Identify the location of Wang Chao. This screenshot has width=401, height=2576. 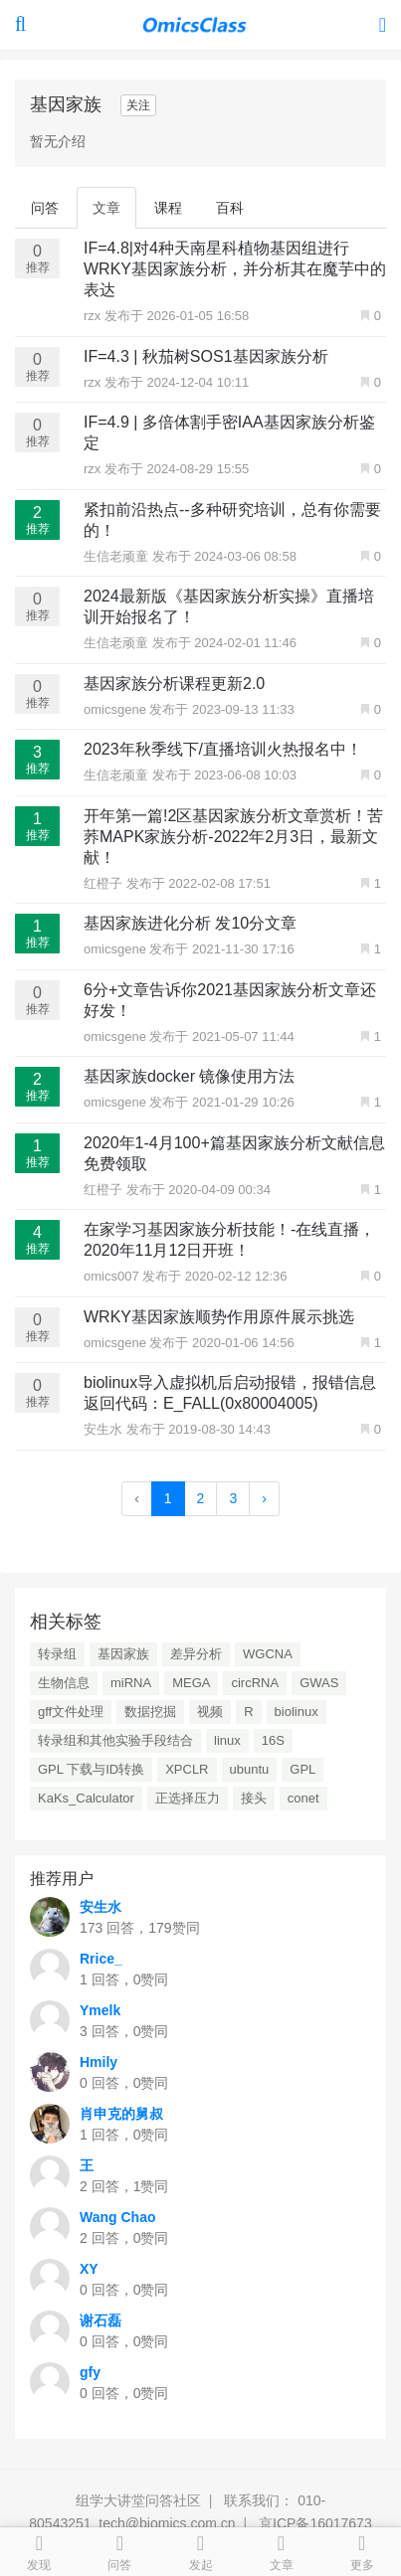
(117, 2217).